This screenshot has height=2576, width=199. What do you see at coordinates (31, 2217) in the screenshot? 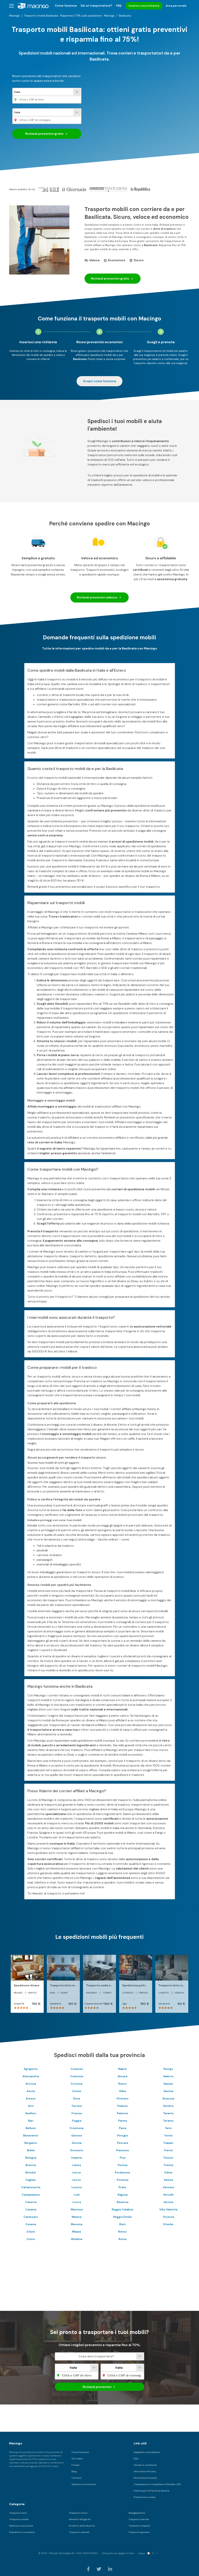
I see `Catanzaro` at bounding box center [31, 2217].